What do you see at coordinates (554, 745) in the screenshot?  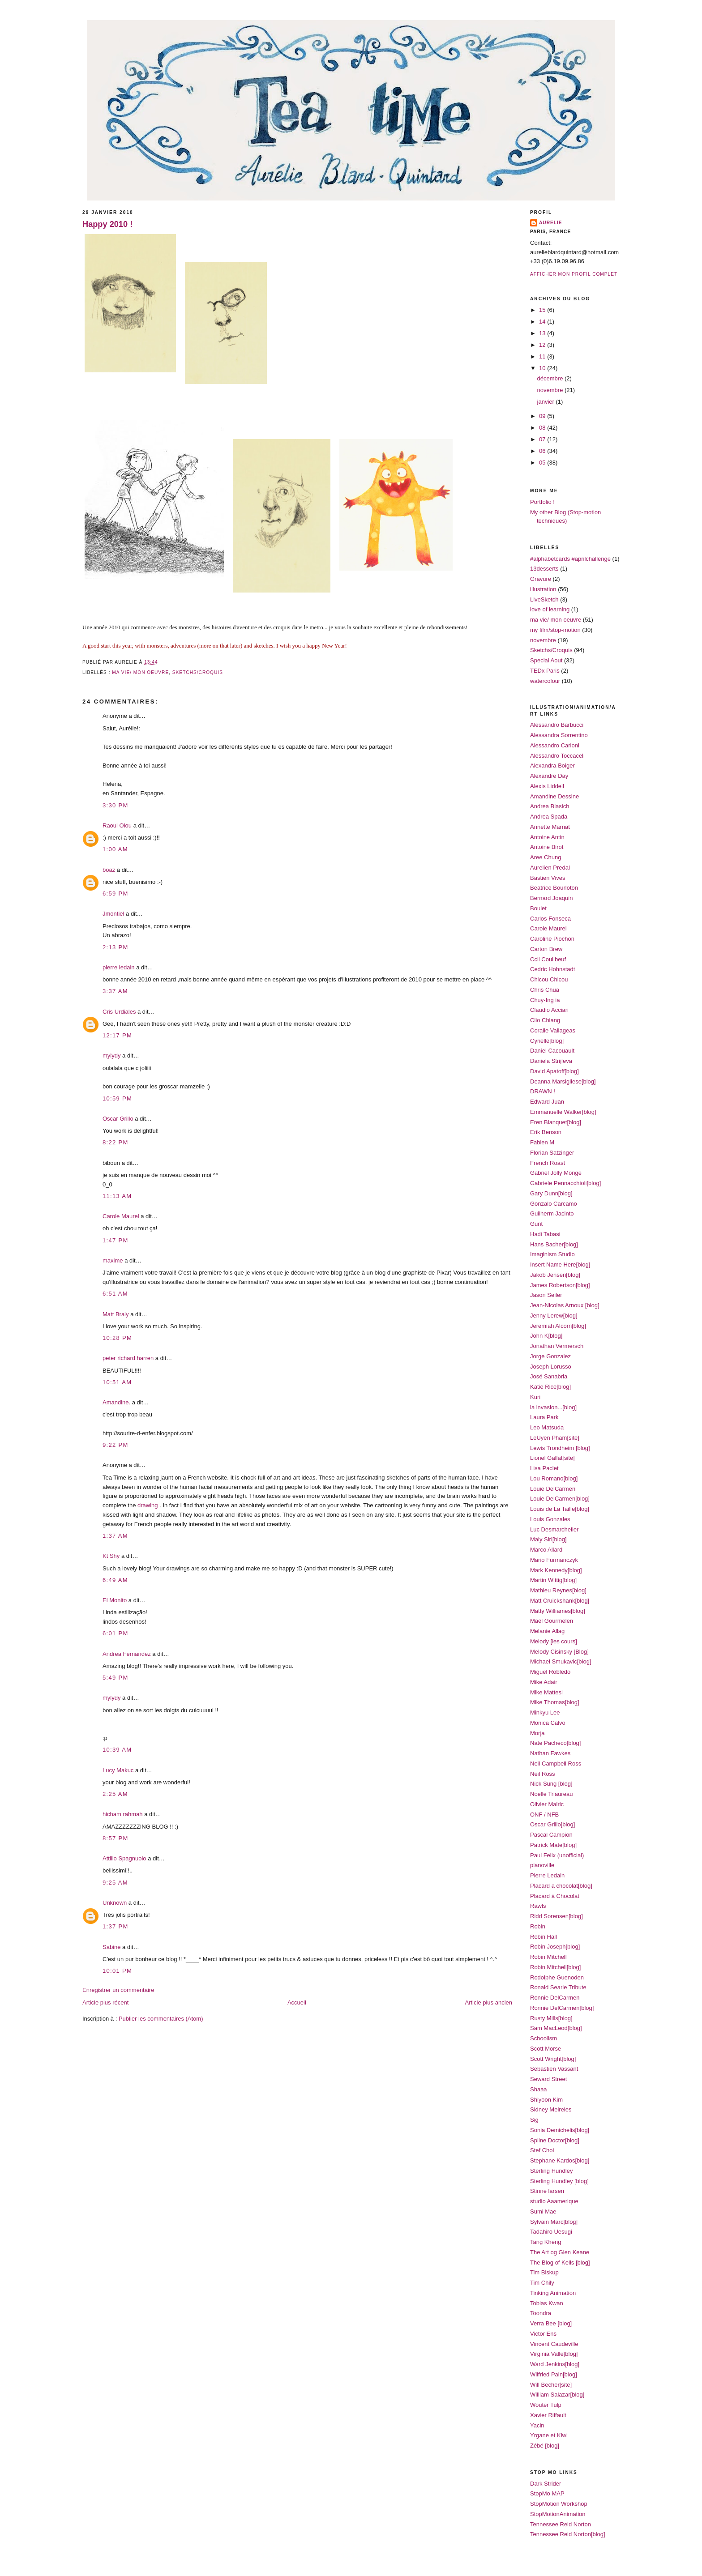 I see `Alessandro Carloni` at bounding box center [554, 745].